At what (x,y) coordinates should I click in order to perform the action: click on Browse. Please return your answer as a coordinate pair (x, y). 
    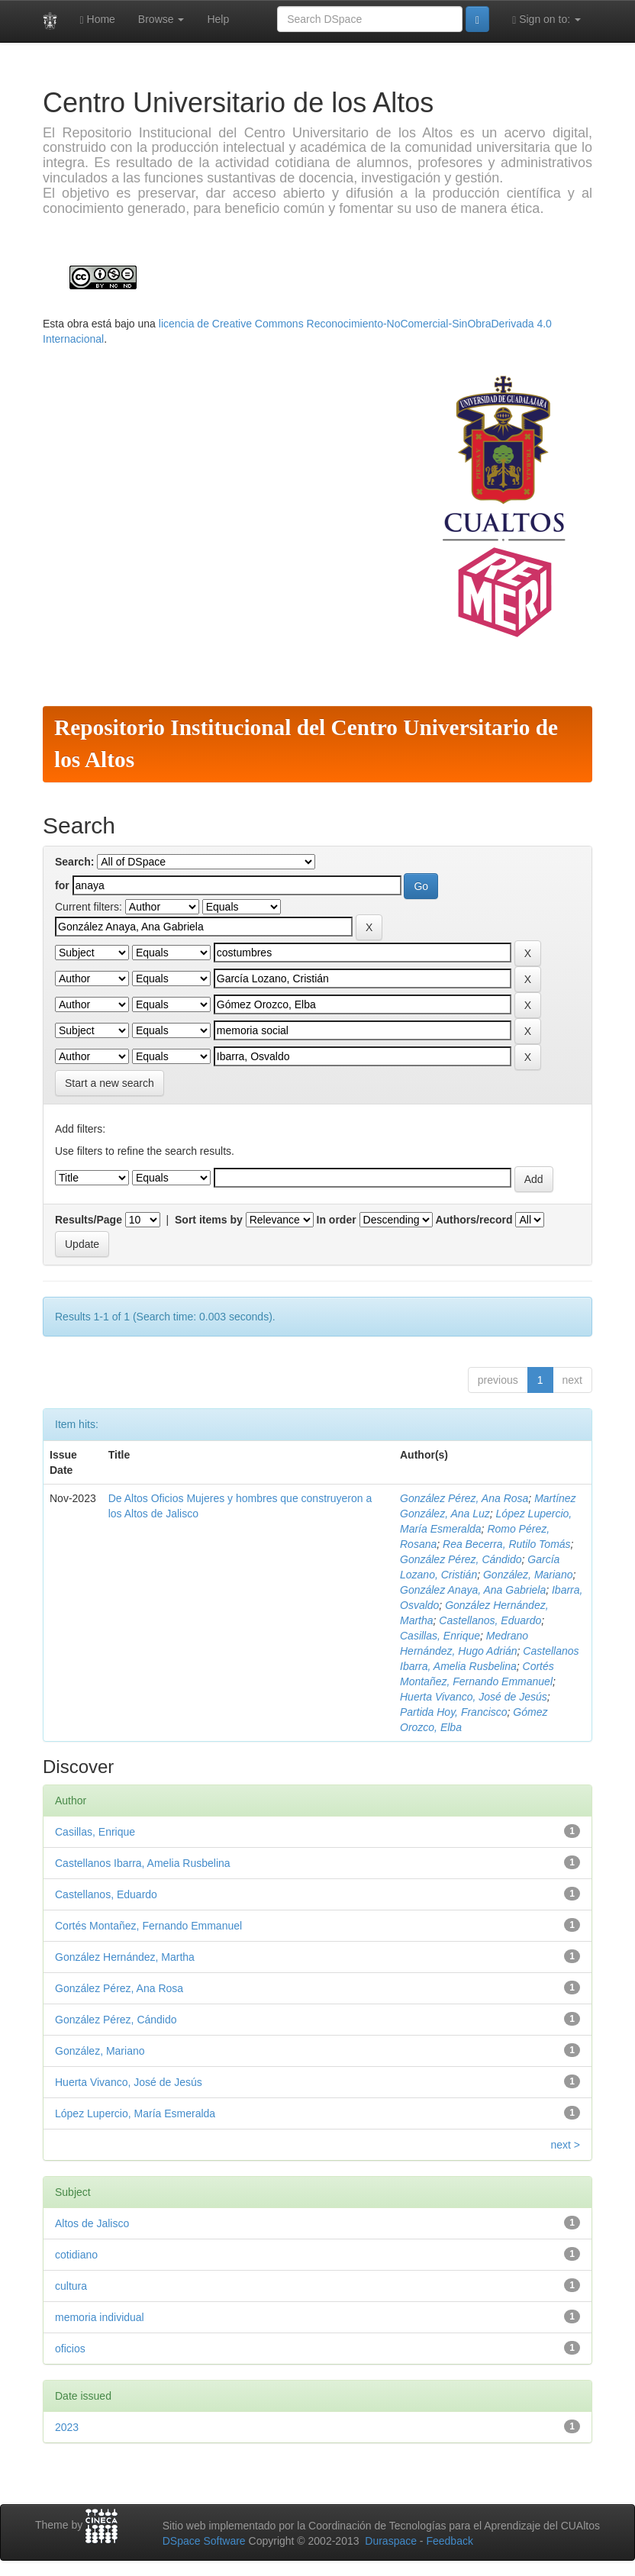
    Looking at the image, I should click on (161, 19).